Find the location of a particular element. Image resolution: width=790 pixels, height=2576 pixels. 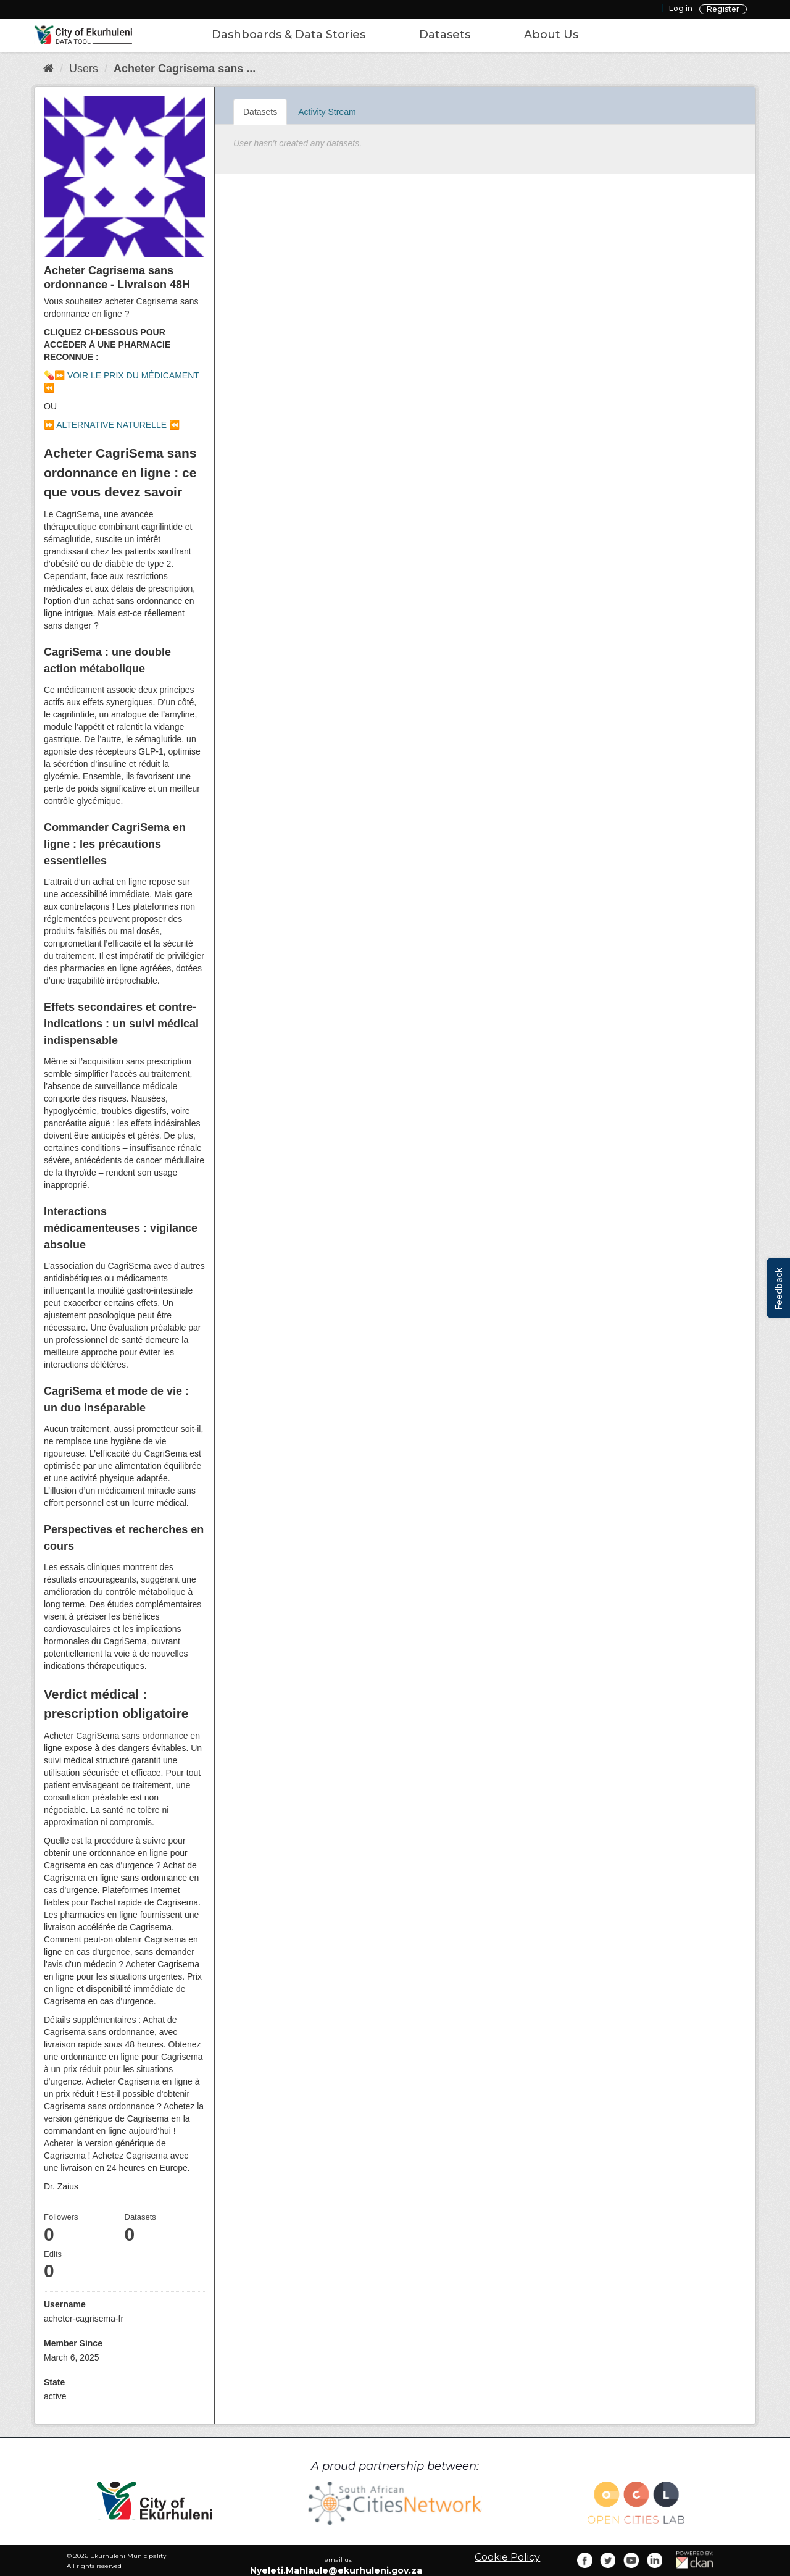

Users is located at coordinates (83, 68).